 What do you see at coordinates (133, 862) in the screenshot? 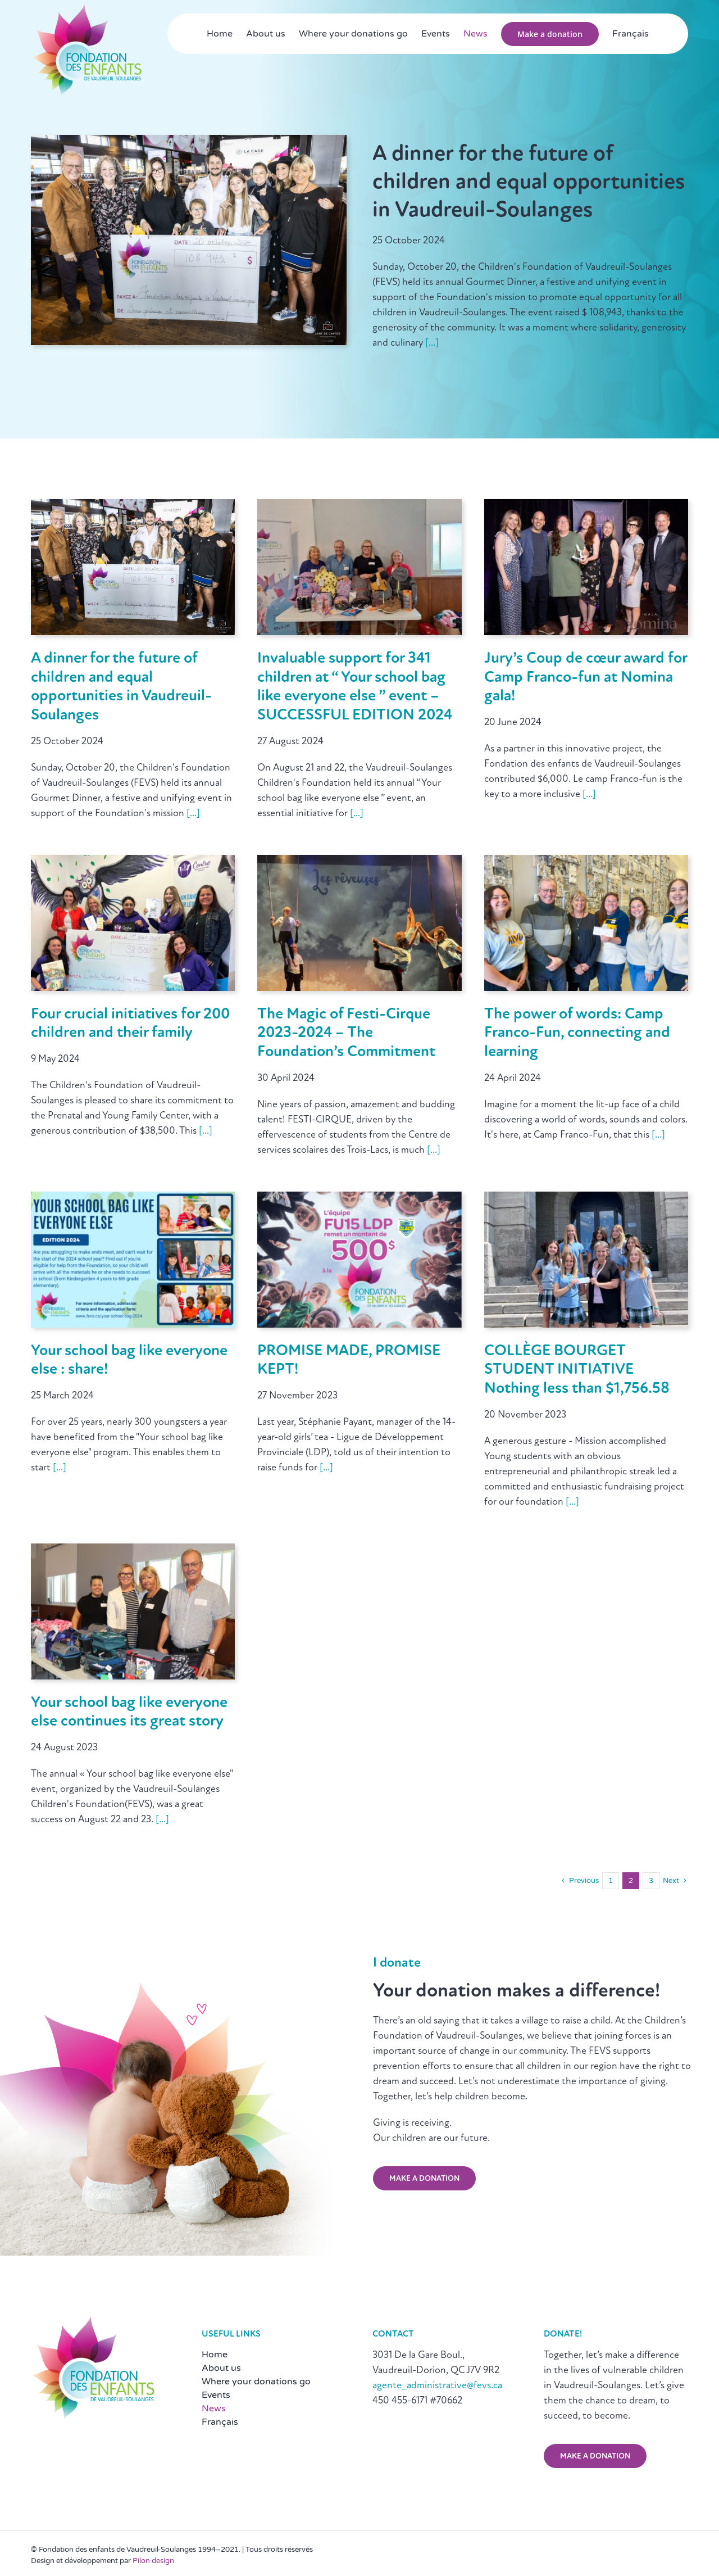
I see `[Four crucial initiatives for 200 children and their family]` at bounding box center [133, 862].